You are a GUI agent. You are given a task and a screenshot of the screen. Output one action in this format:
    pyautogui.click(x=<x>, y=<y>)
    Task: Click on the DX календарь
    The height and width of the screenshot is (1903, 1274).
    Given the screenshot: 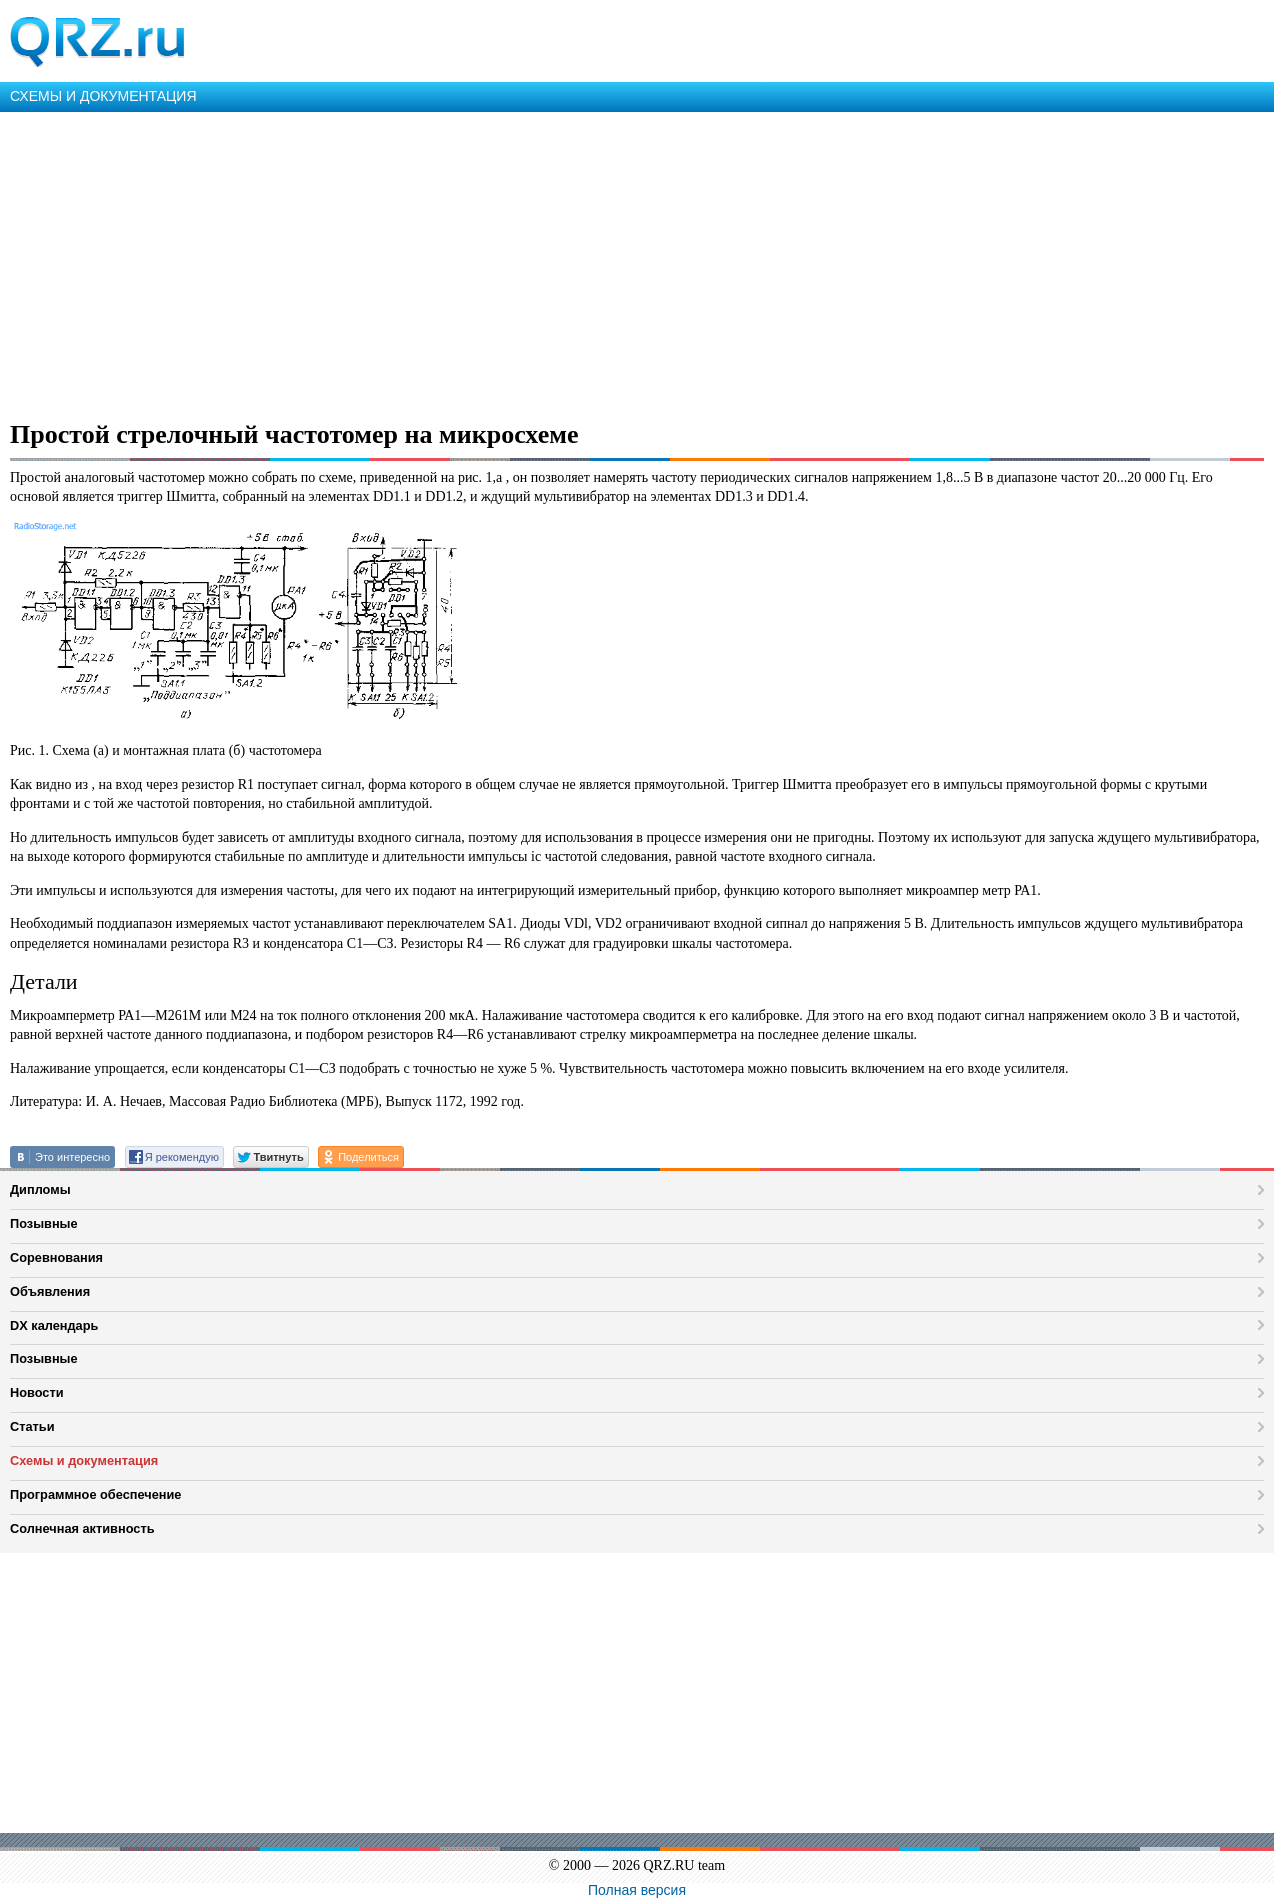 What is the action you would take?
    pyautogui.click(x=54, y=1325)
    